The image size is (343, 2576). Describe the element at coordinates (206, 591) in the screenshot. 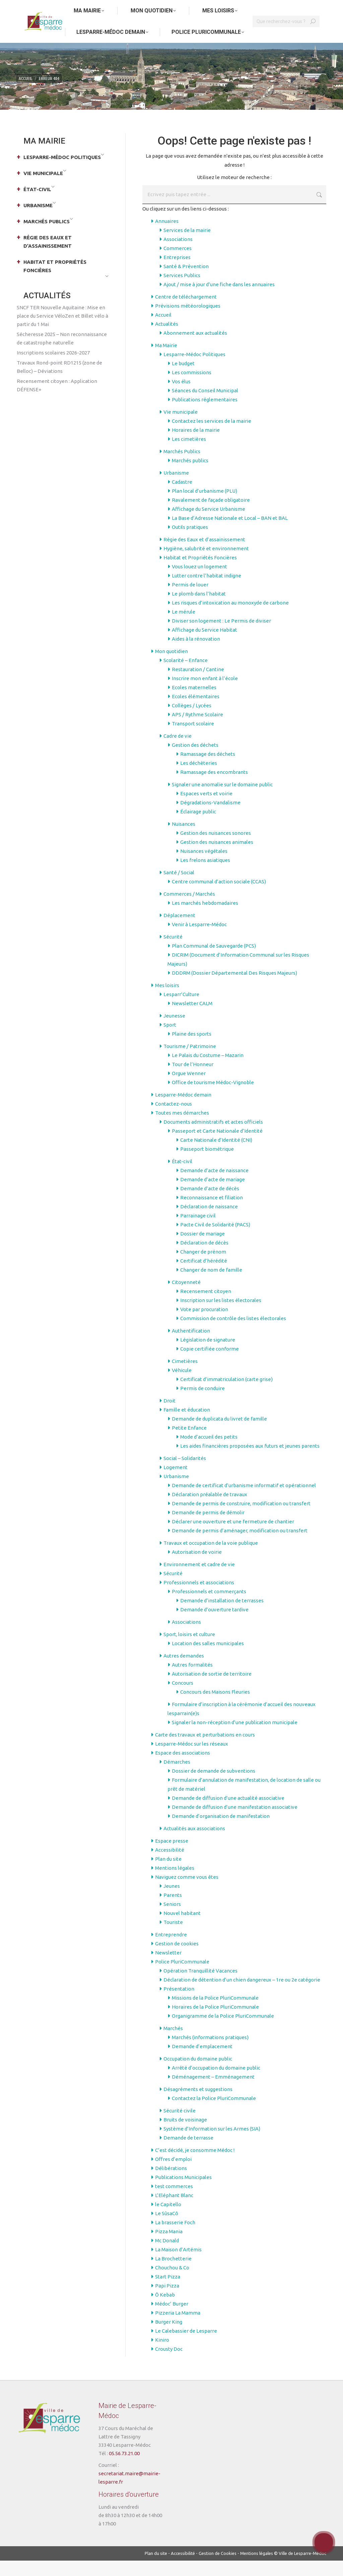

I see `Lutter contre l’habitat indigne` at that location.